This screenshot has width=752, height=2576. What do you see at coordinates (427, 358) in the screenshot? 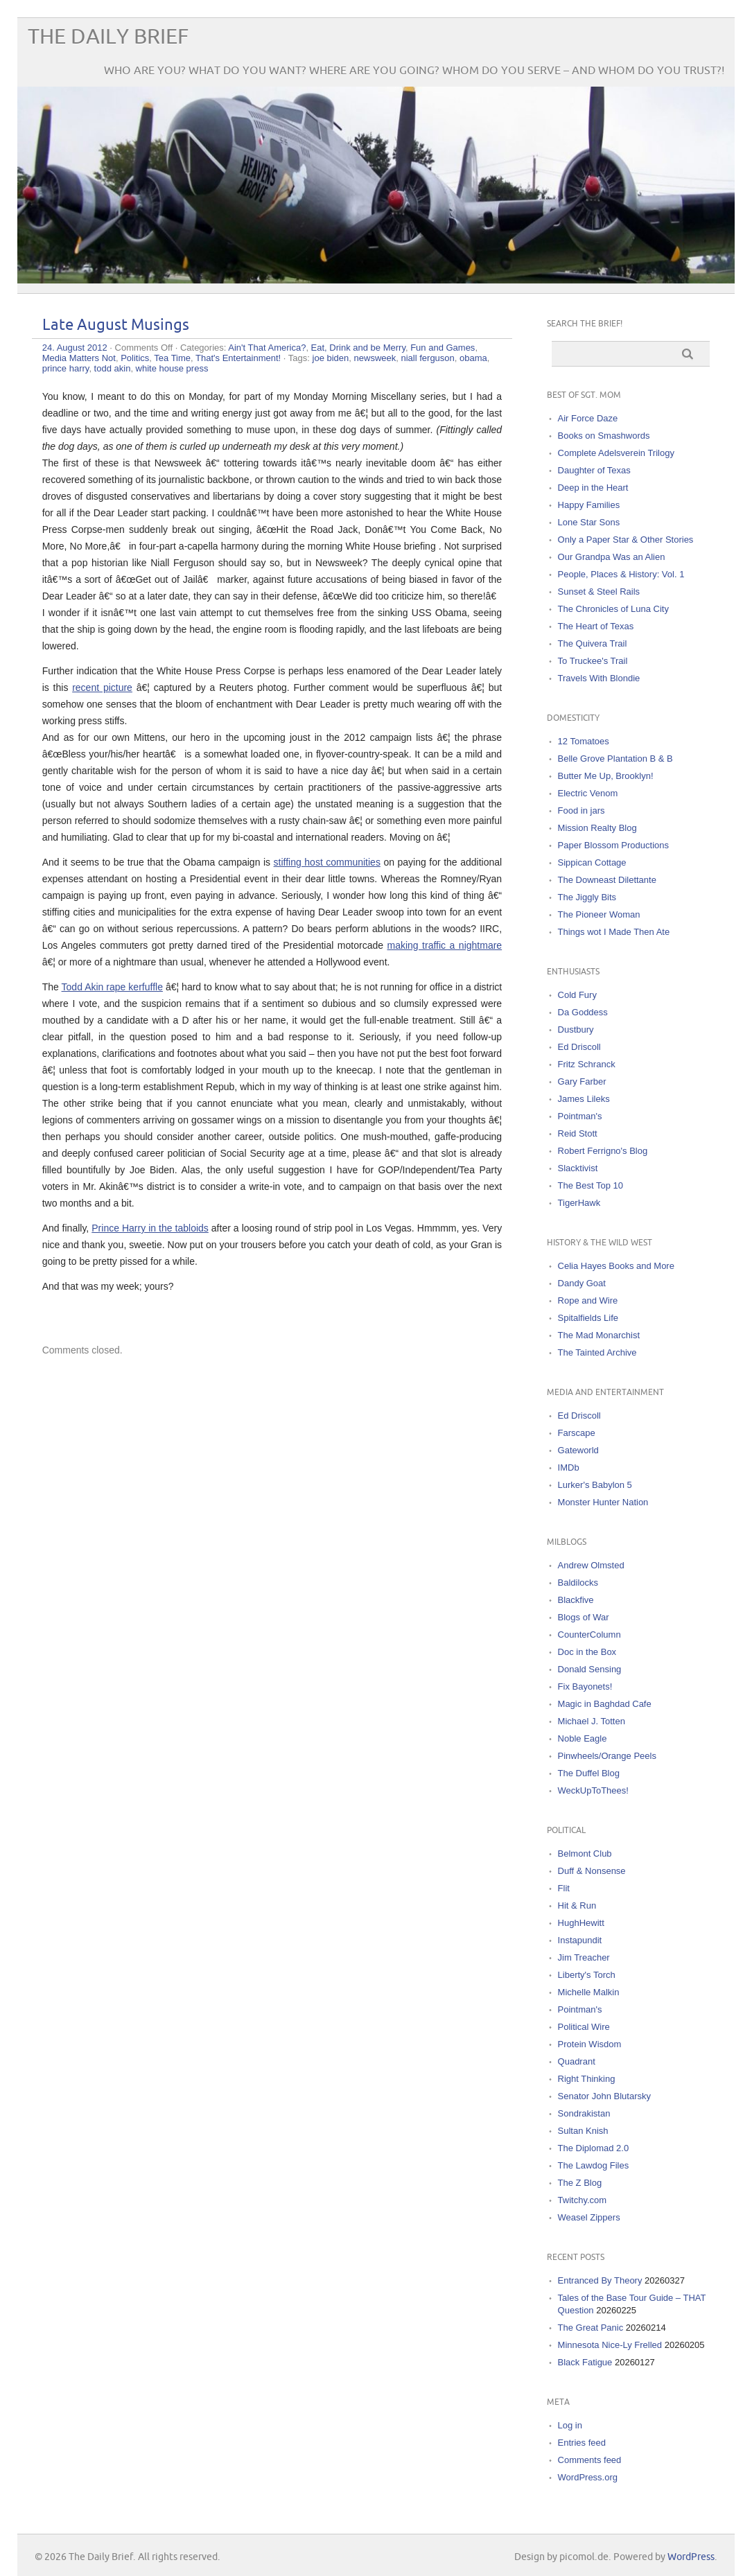
I see `niall ferguson` at bounding box center [427, 358].